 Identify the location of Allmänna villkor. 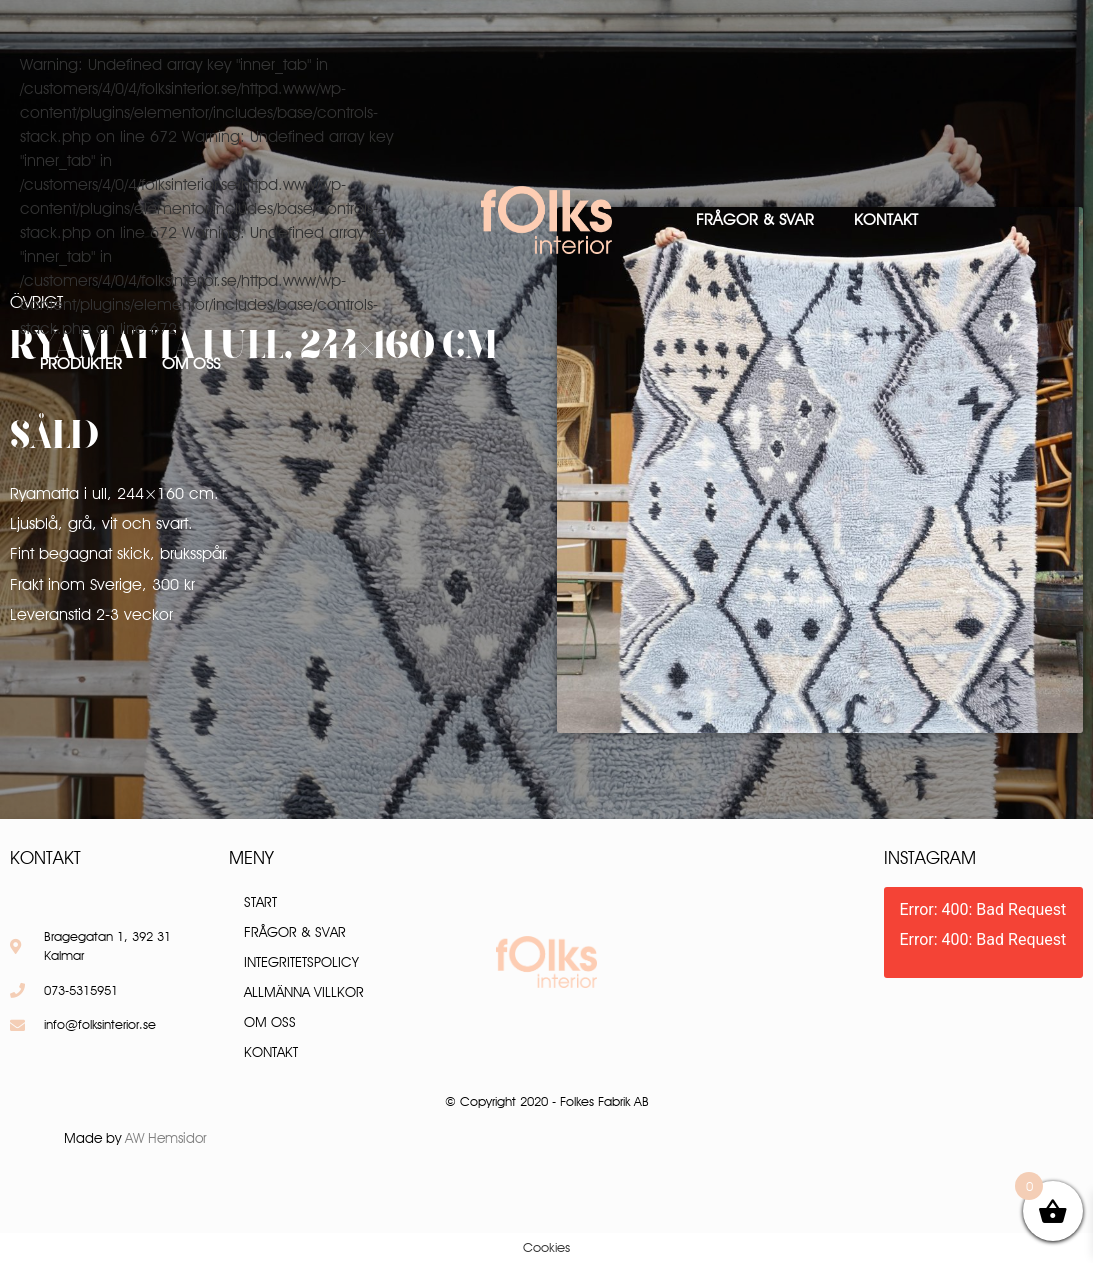
(304, 992).